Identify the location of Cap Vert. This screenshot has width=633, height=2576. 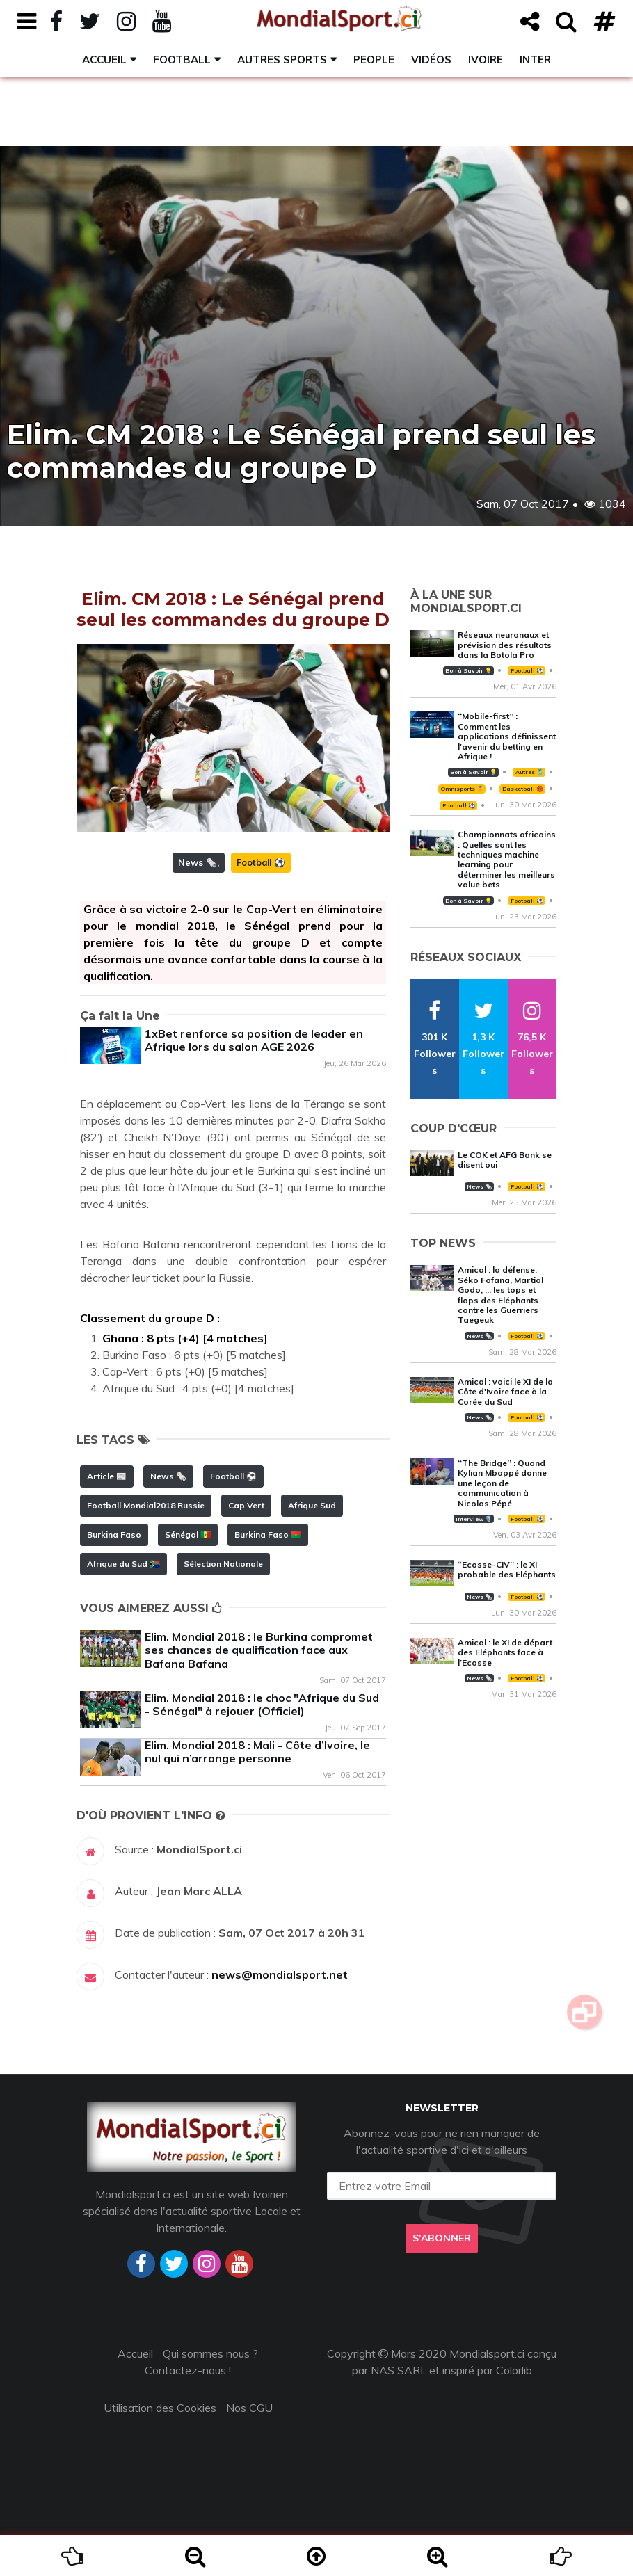
(246, 1505).